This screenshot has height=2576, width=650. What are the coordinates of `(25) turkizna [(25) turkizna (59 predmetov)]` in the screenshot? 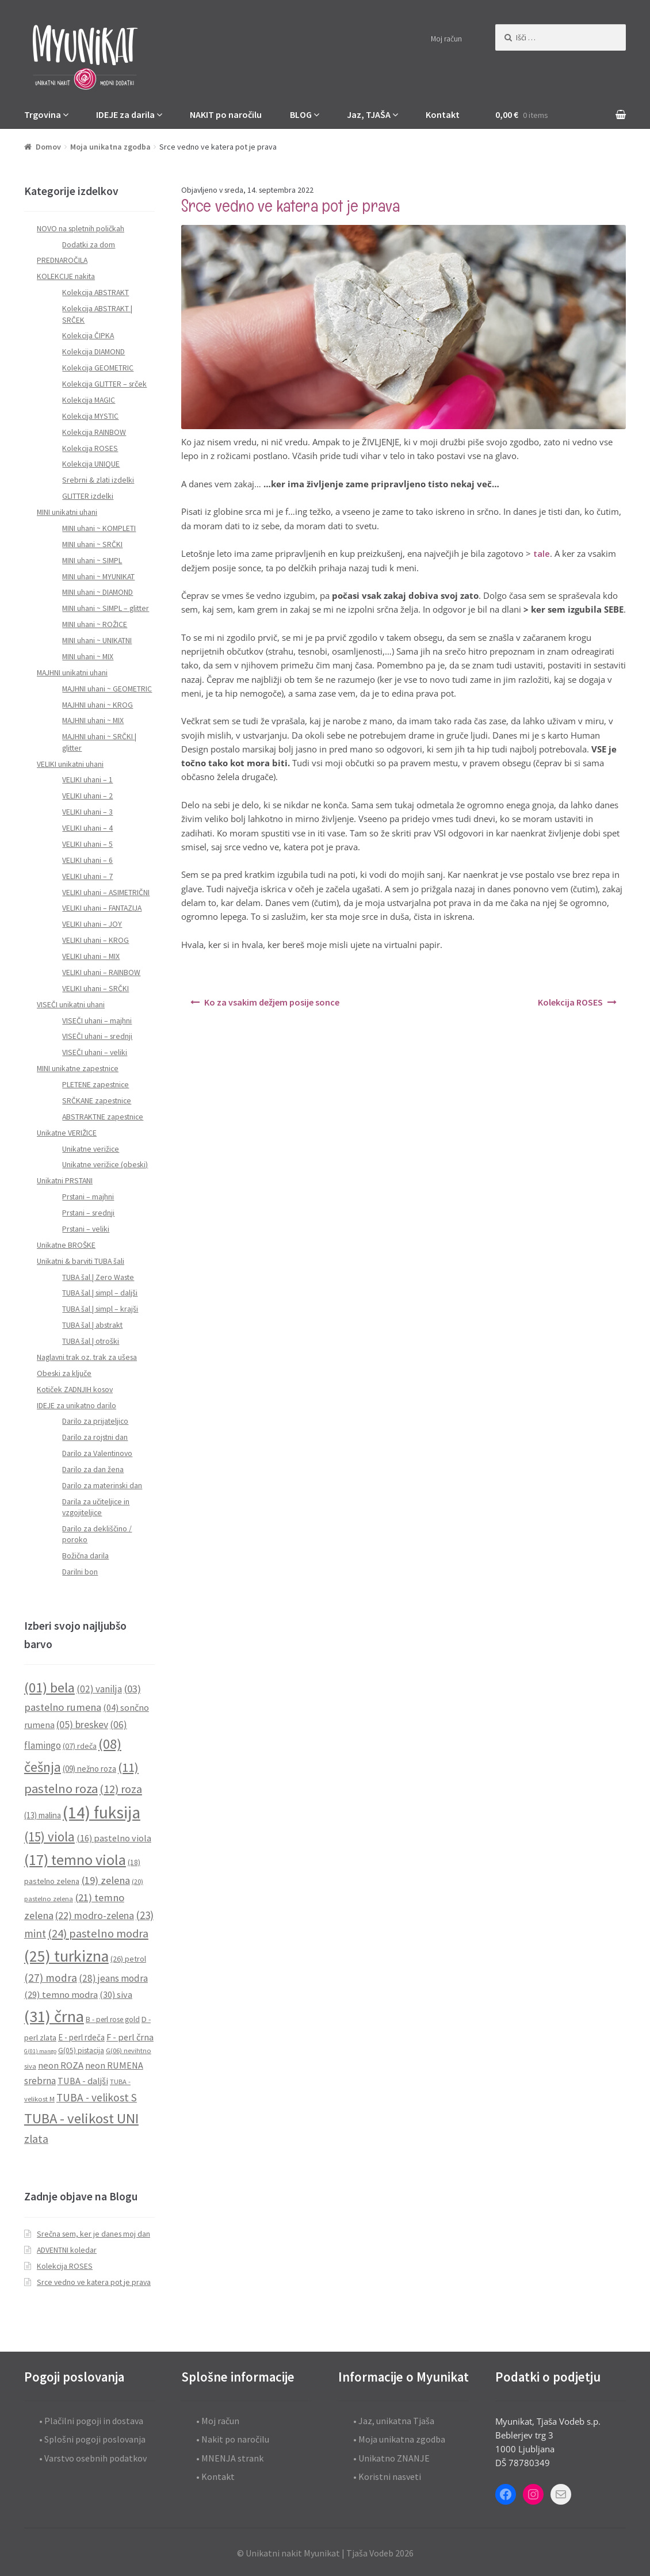 It's located at (66, 1956).